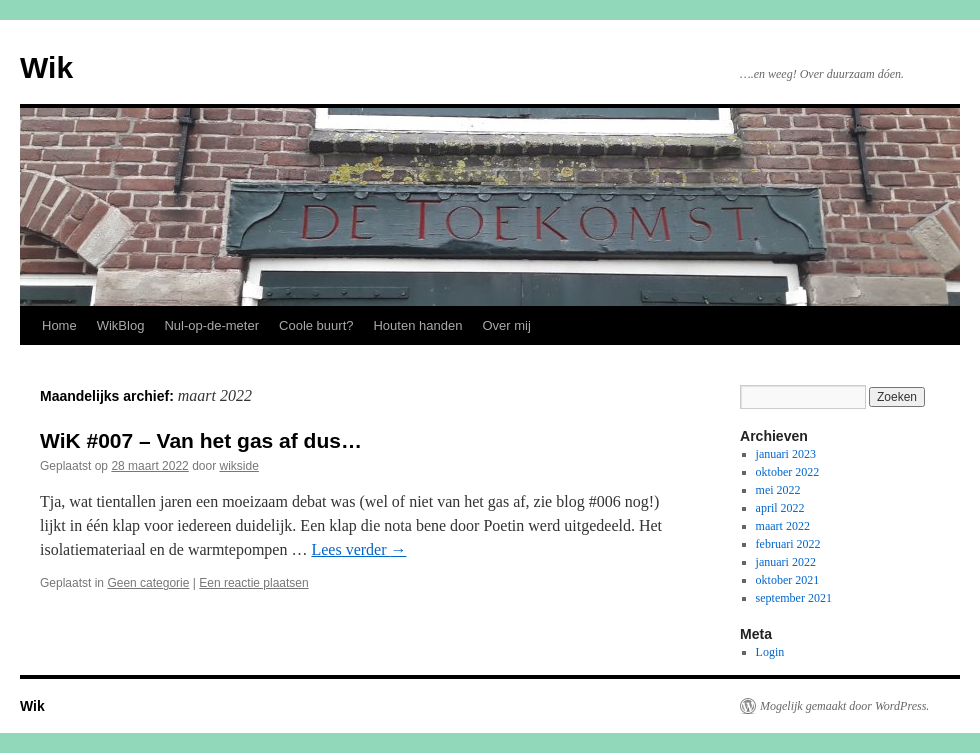 The height and width of the screenshot is (753, 980). I want to click on Coole buurt?, so click(316, 325).